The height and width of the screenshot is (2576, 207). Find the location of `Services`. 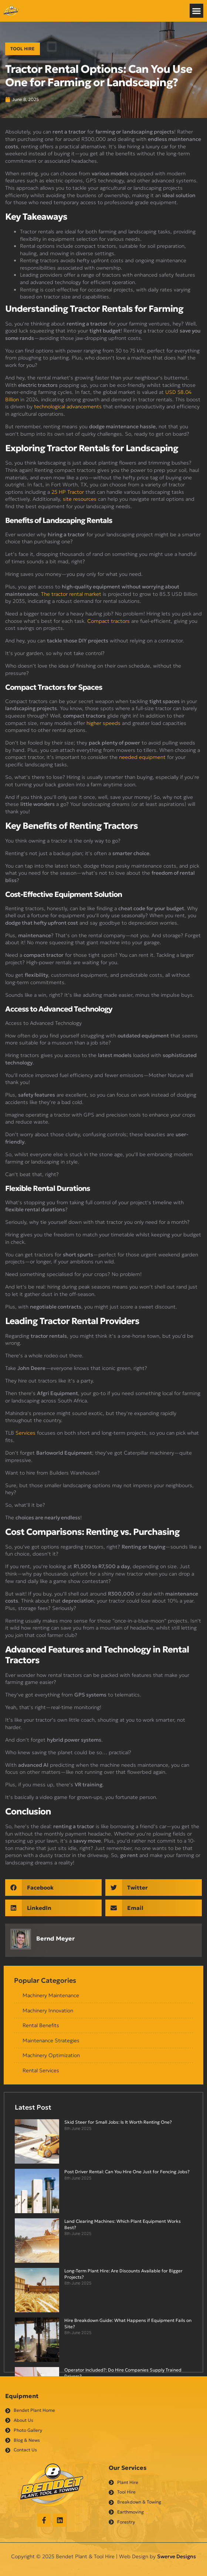

Services is located at coordinates (25, 1432).